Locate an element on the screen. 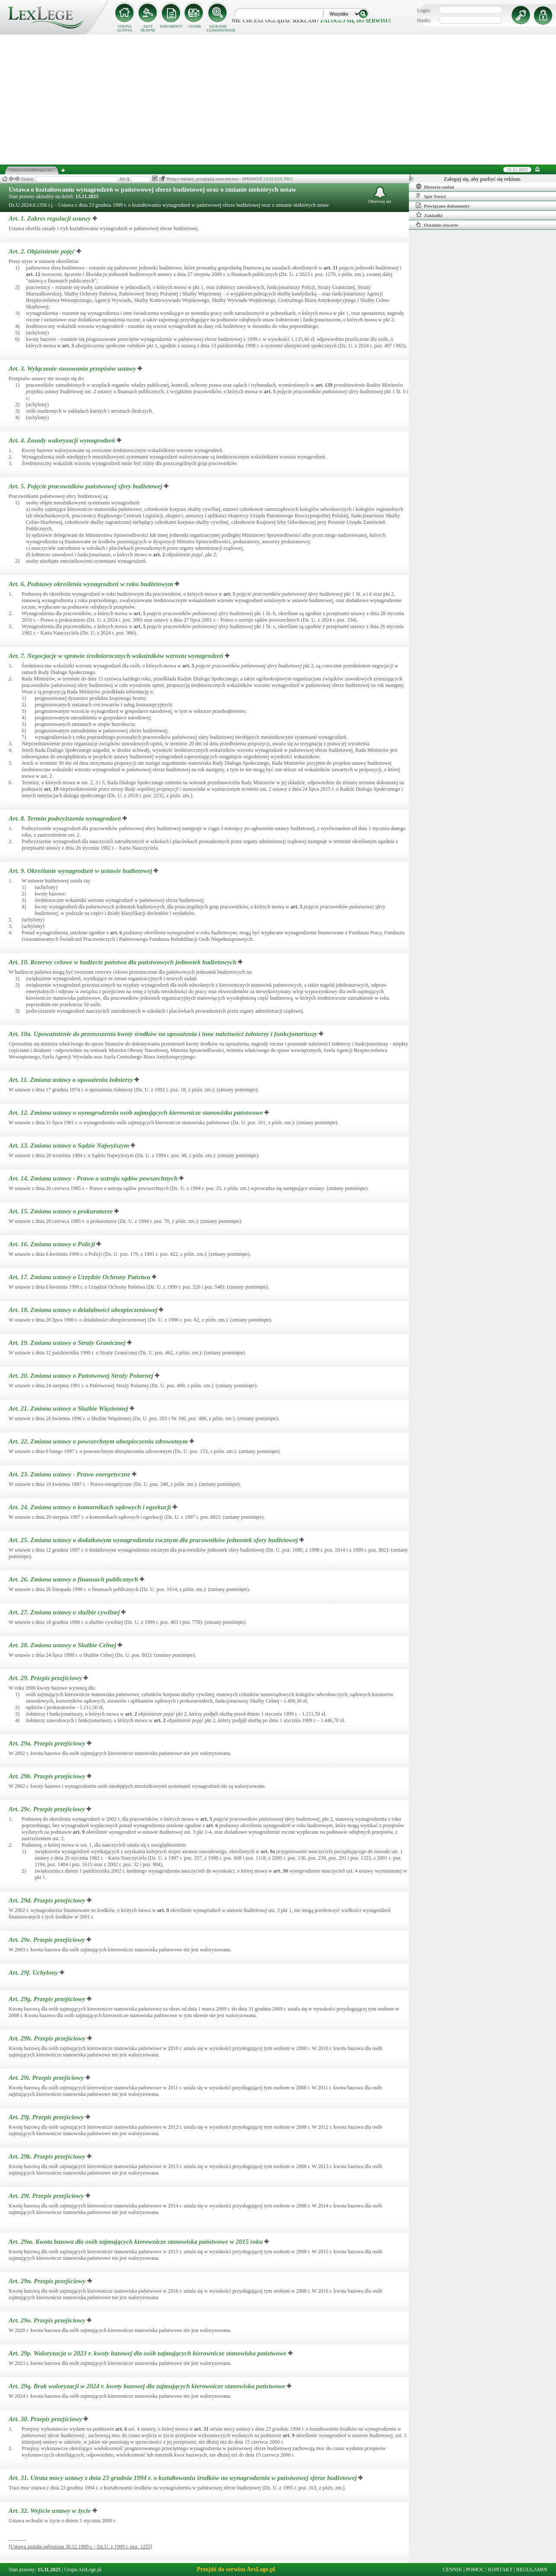  [Advertisement] is located at coordinates (278, 99).